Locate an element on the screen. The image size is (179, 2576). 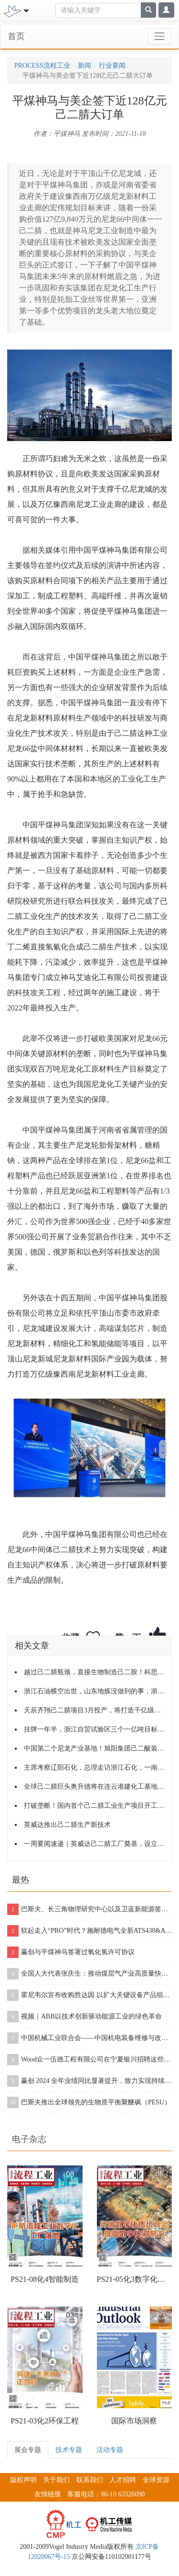
PS21-05化3数字化工程 is located at coordinates (134, 2279).